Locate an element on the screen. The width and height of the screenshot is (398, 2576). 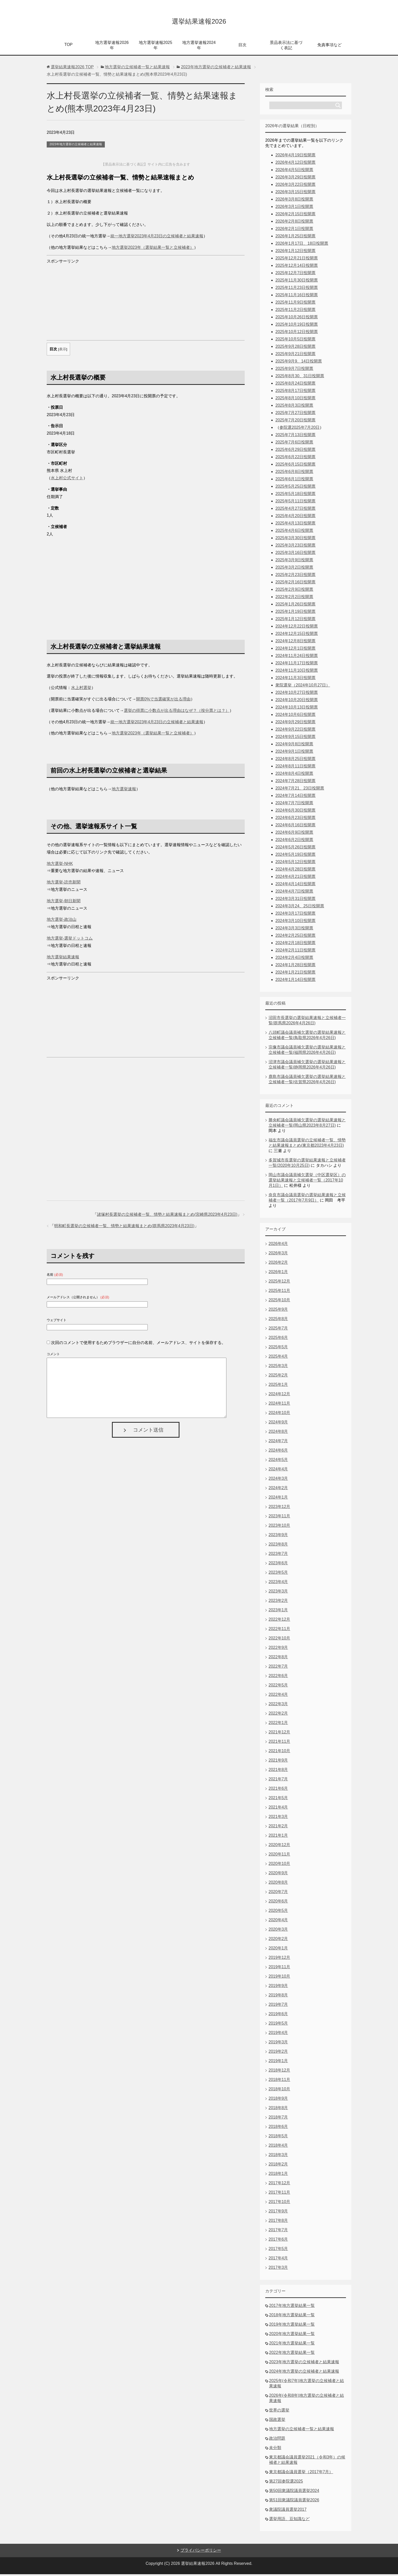
2024年7月28日投開票 is located at coordinates (295, 782).